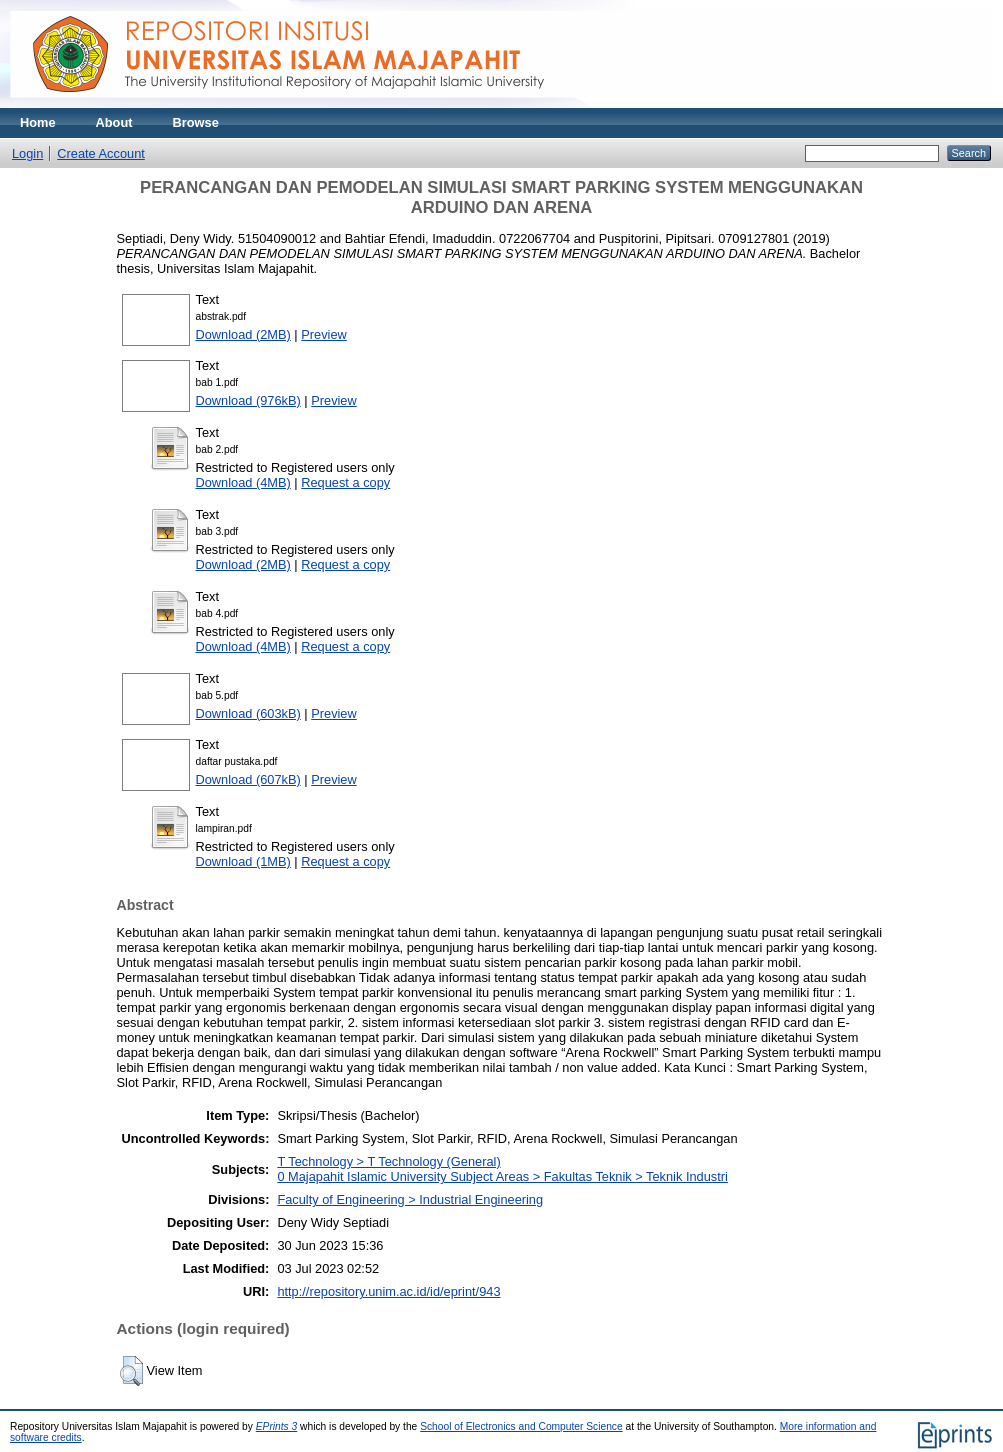  Describe the element at coordinates (114, 122) in the screenshot. I see `About` at that location.